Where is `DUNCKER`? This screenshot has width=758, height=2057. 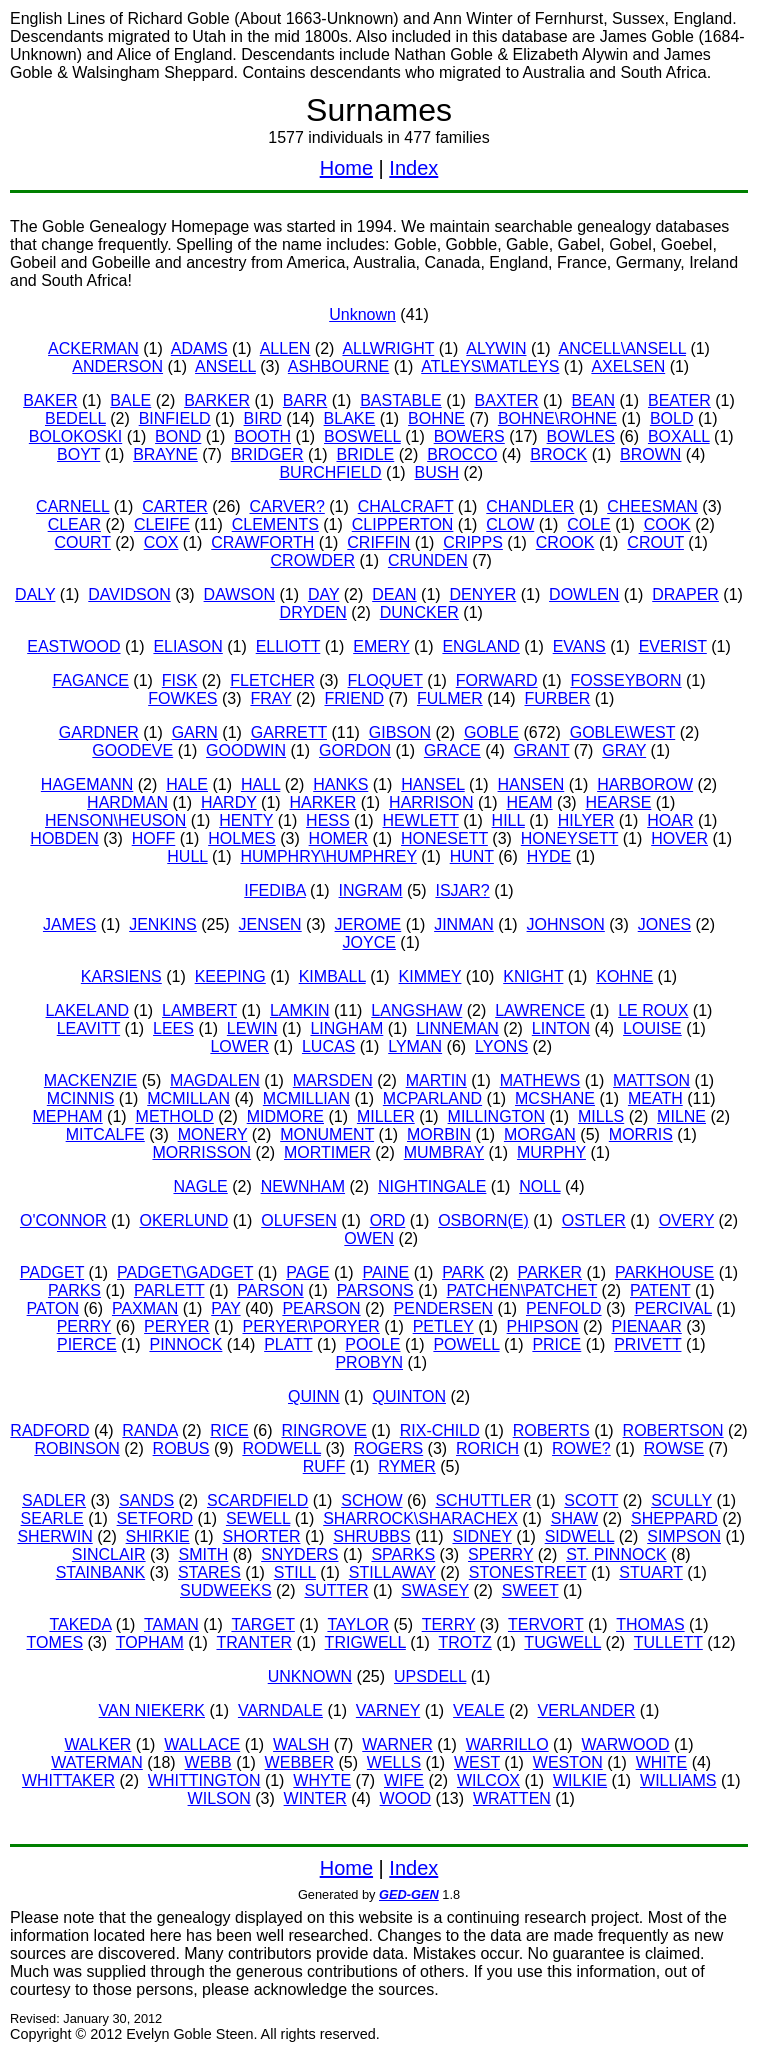 DUNCKER is located at coordinates (419, 612).